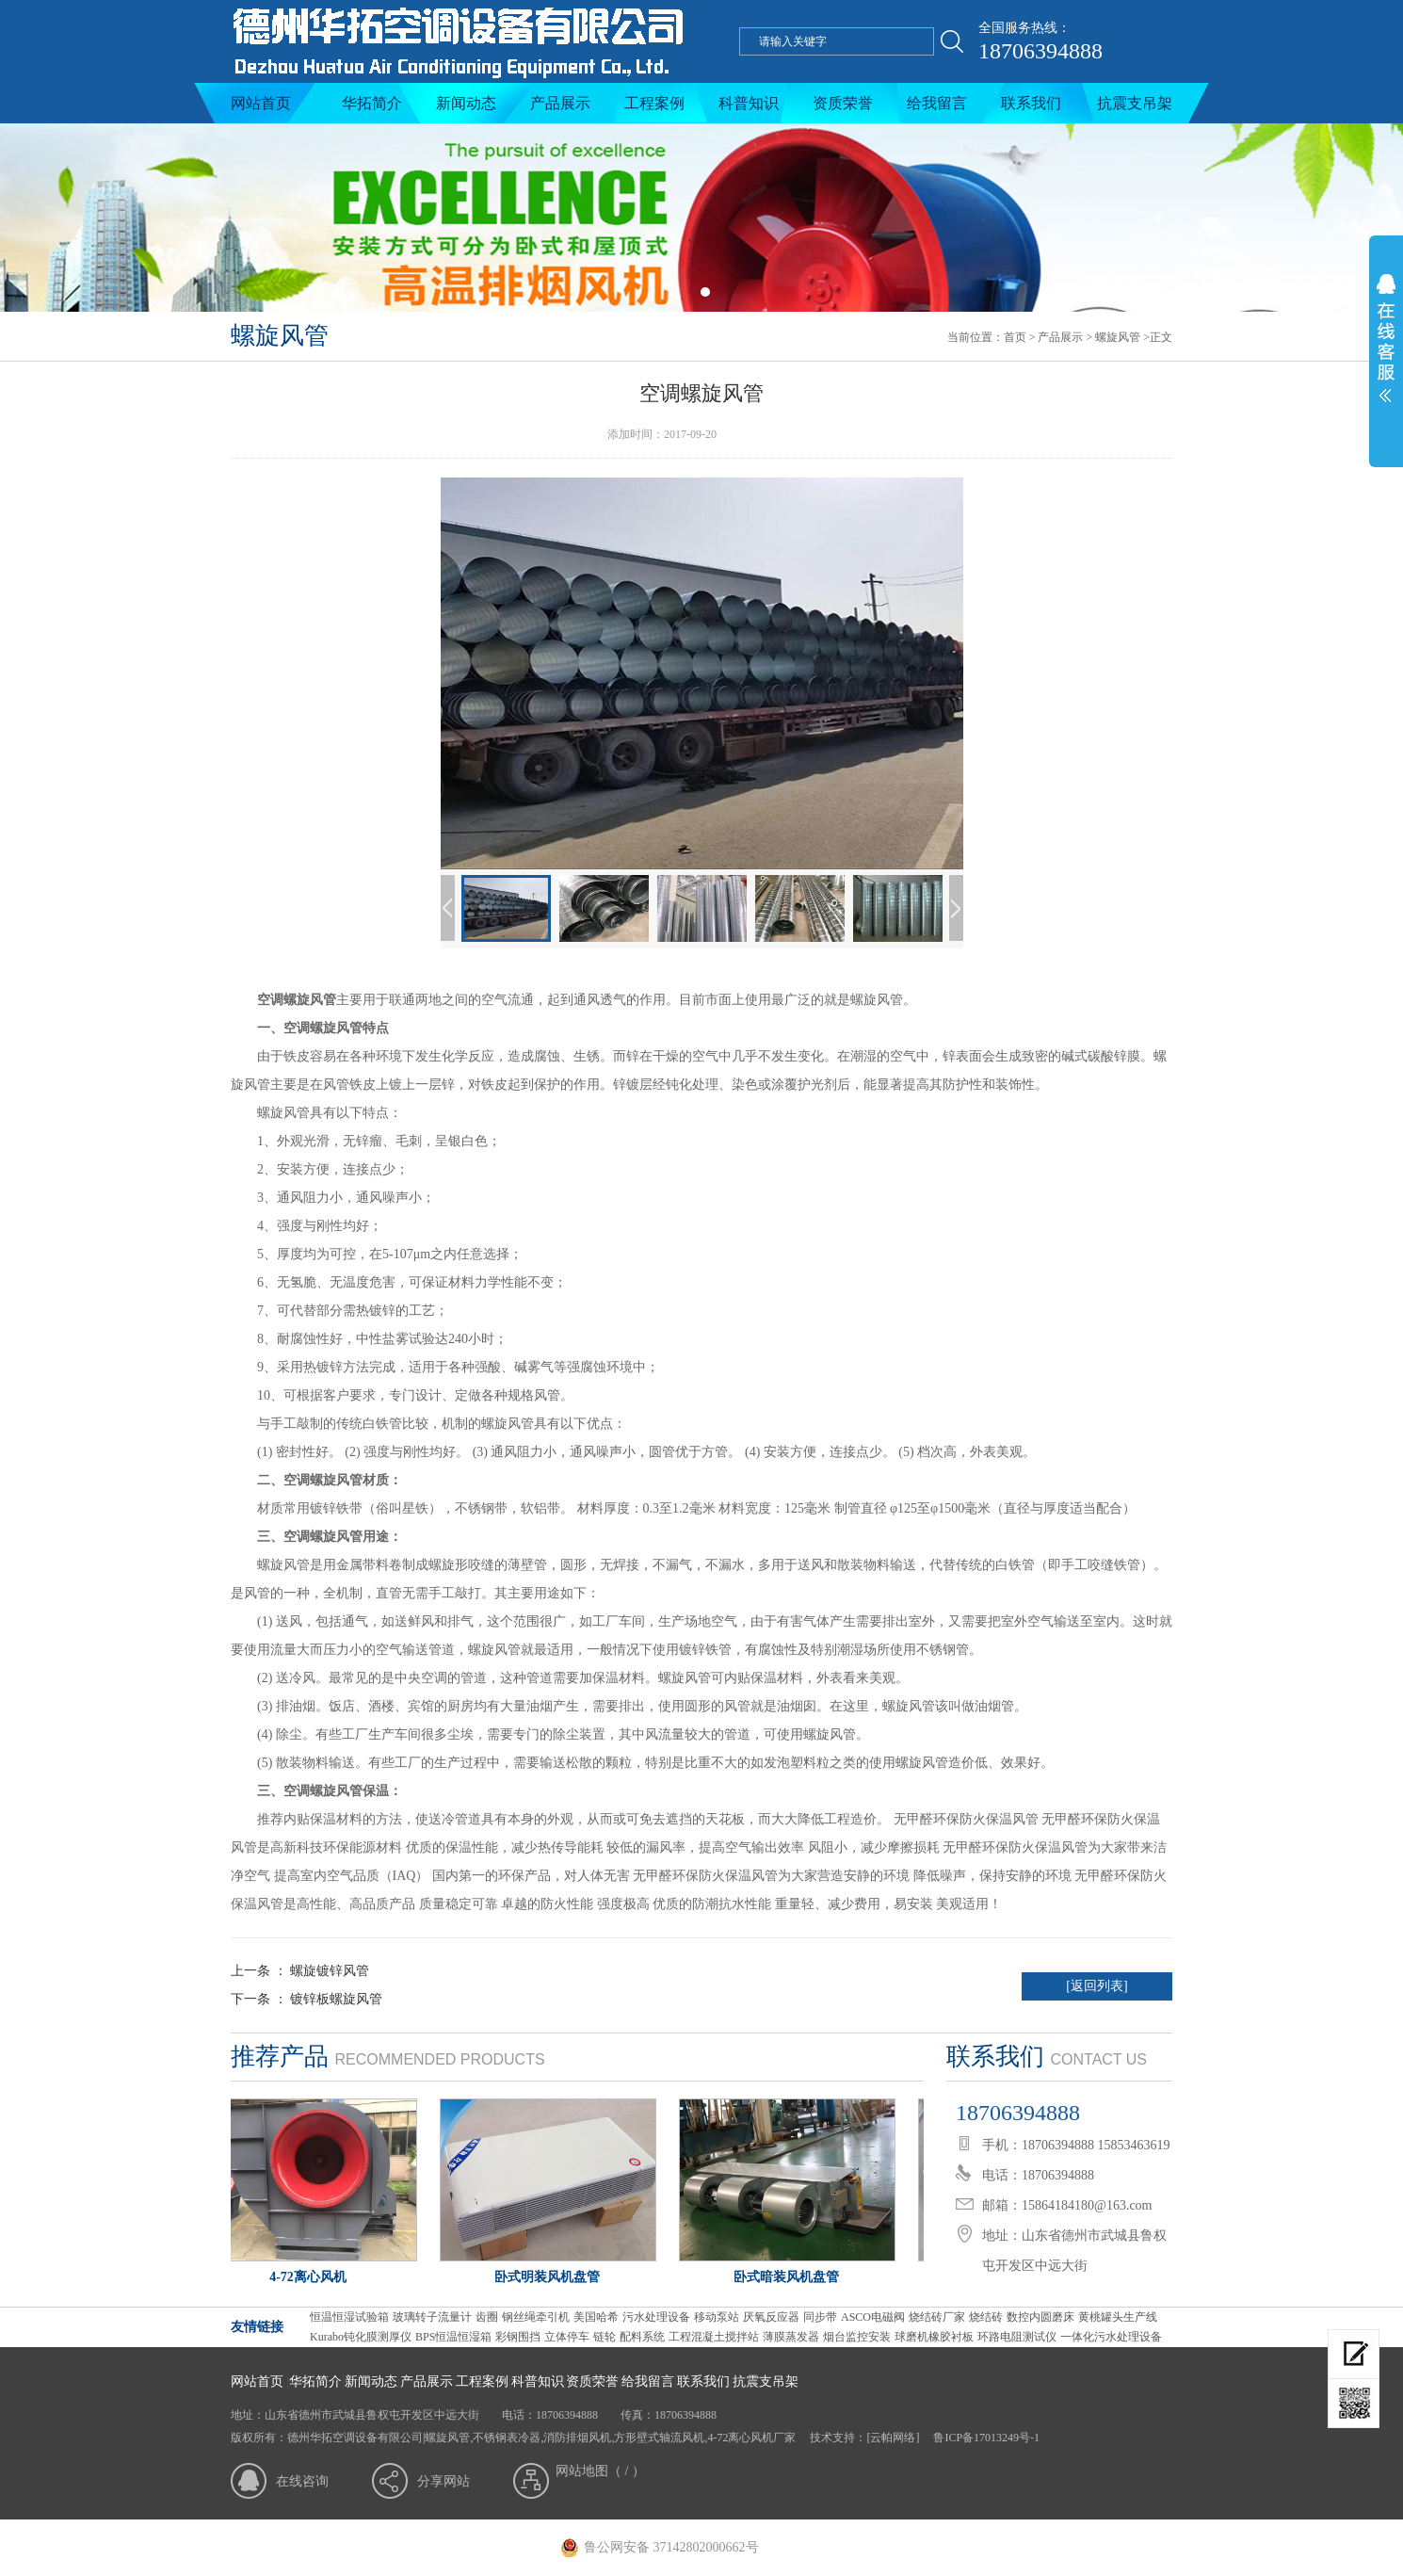 The image size is (1403, 2576). Describe the element at coordinates (934, 2336) in the screenshot. I see `球磨机橡胶衬板` at that location.